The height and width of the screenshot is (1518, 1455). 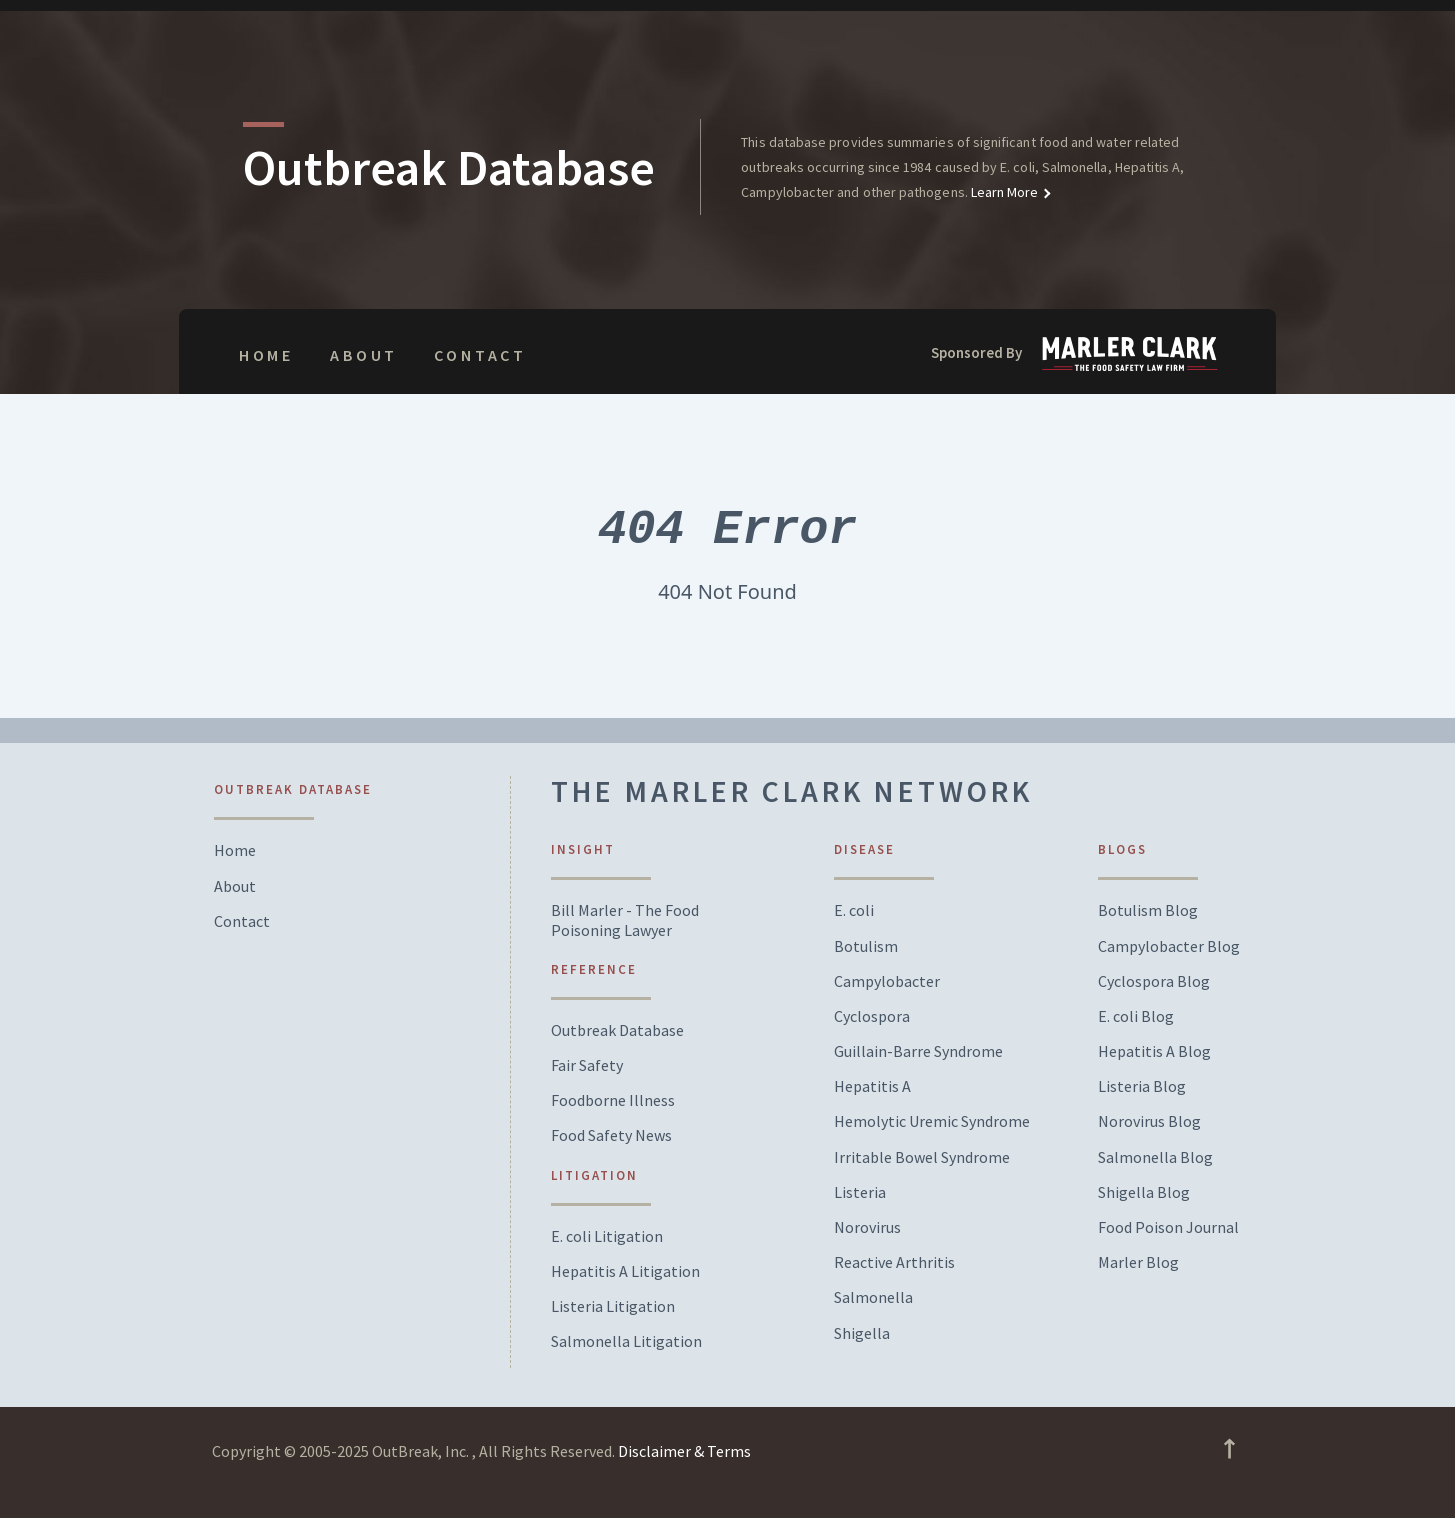 What do you see at coordinates (918, 1051) in the screenshot?
I see `Guillain-Barre Syndrome` at bounding box center [918, 1051].